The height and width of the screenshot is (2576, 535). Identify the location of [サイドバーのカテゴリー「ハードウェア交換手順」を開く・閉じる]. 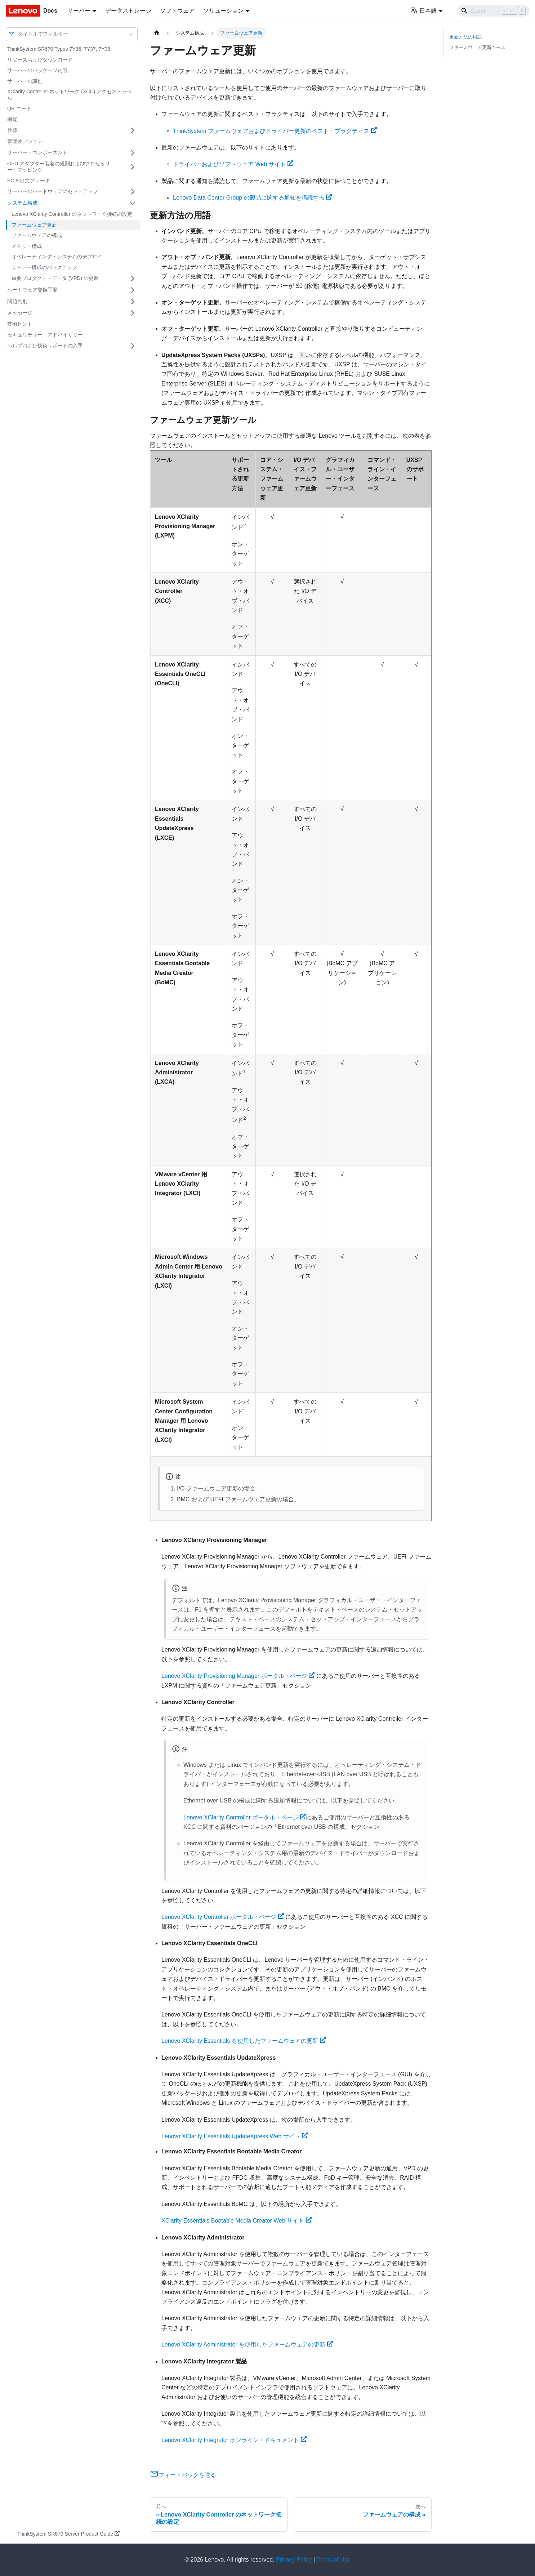
(133, 290).